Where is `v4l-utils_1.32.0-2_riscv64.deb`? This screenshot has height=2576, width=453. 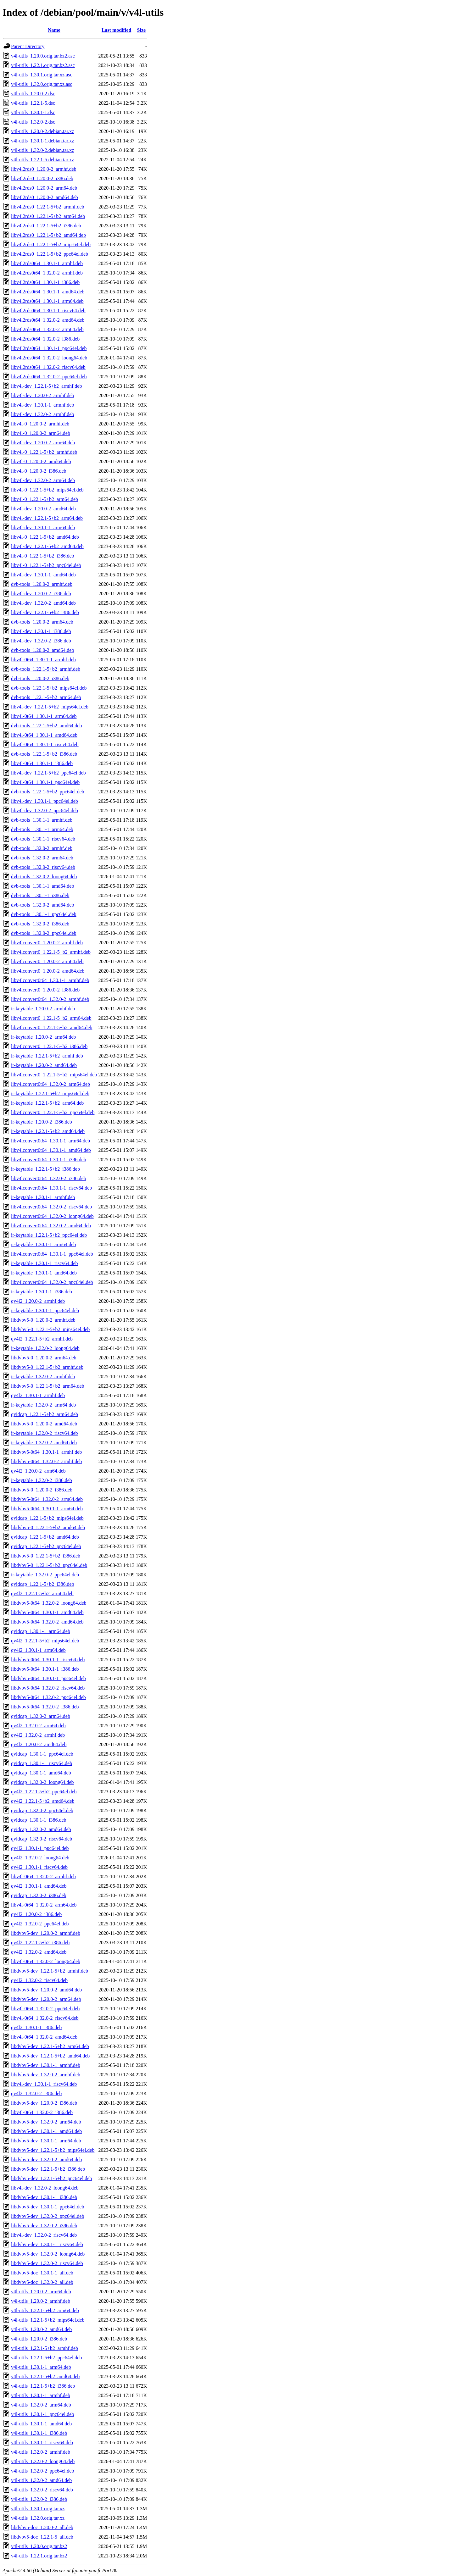 v4l-utils_1.32.0-2_riscv64.deb is located at coordinates (42, 2489).